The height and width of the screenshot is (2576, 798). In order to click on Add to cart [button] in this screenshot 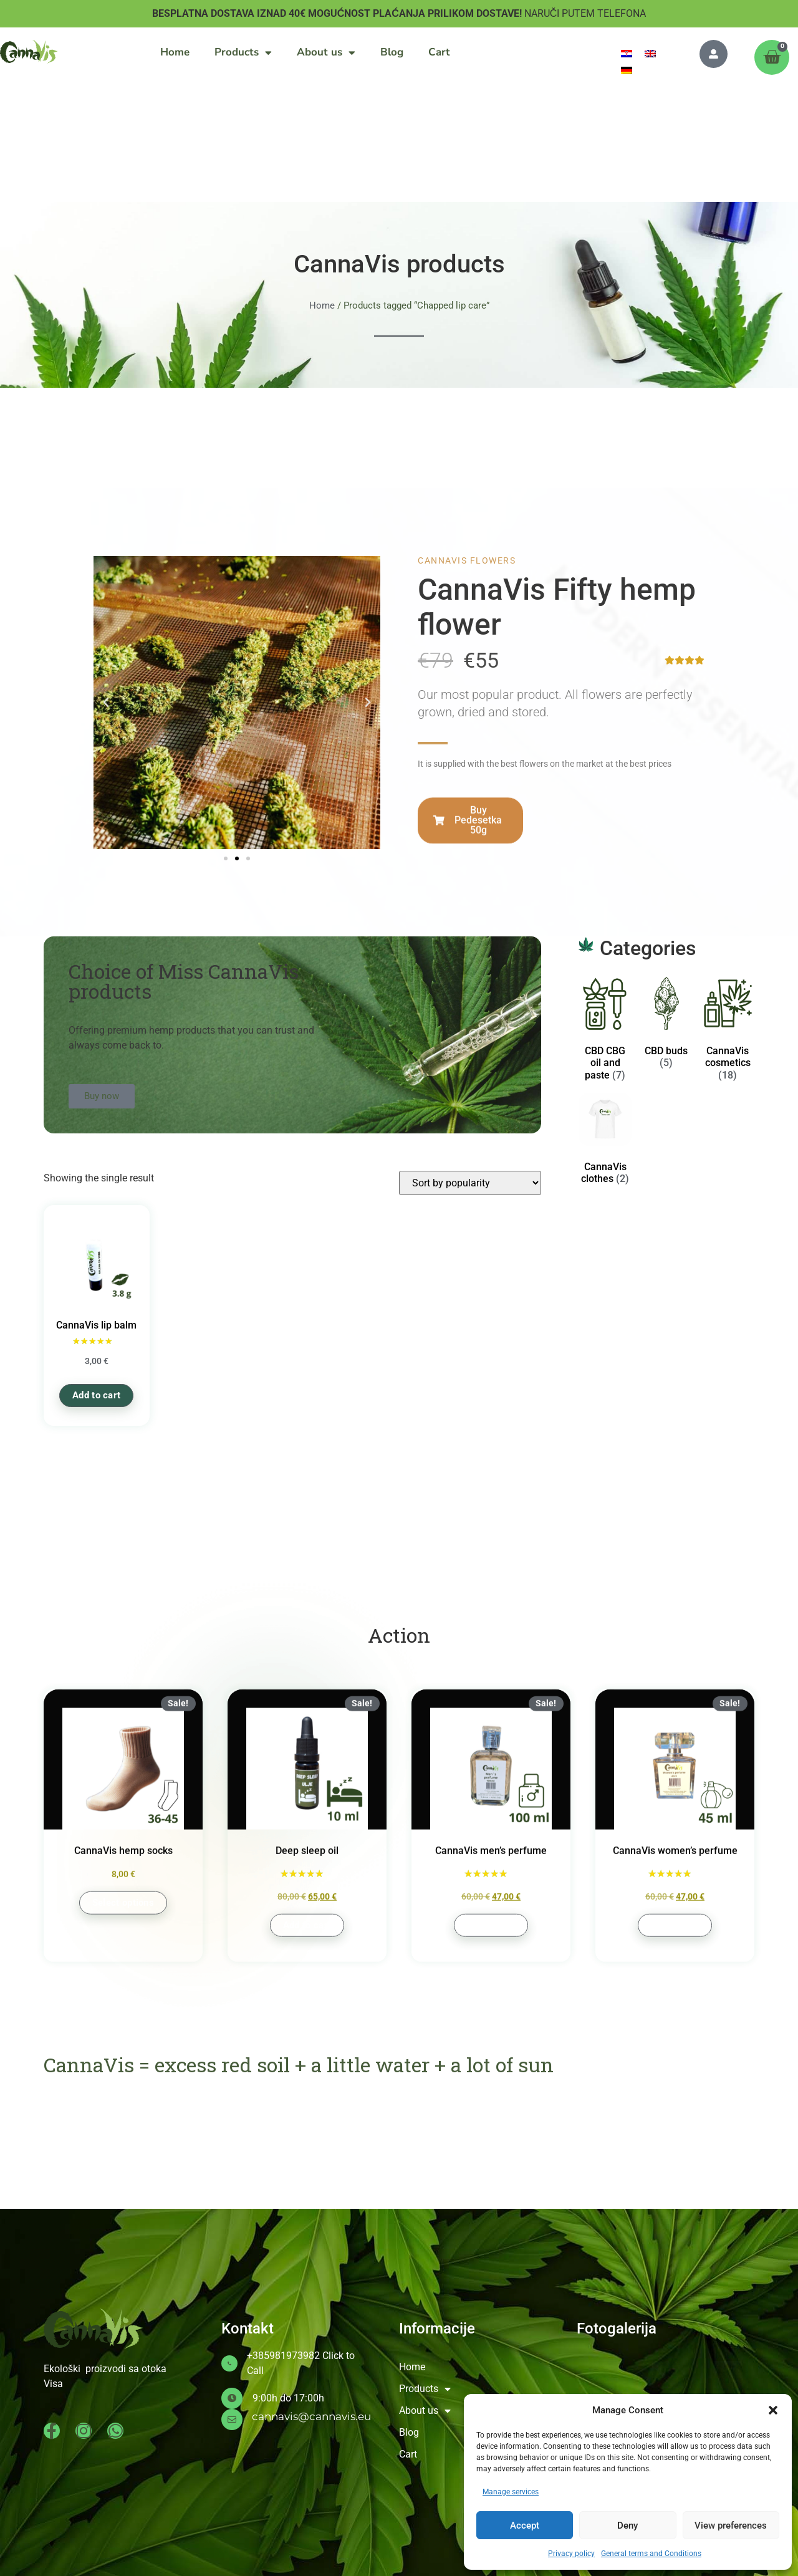, I will do `click(96, 1395)`.